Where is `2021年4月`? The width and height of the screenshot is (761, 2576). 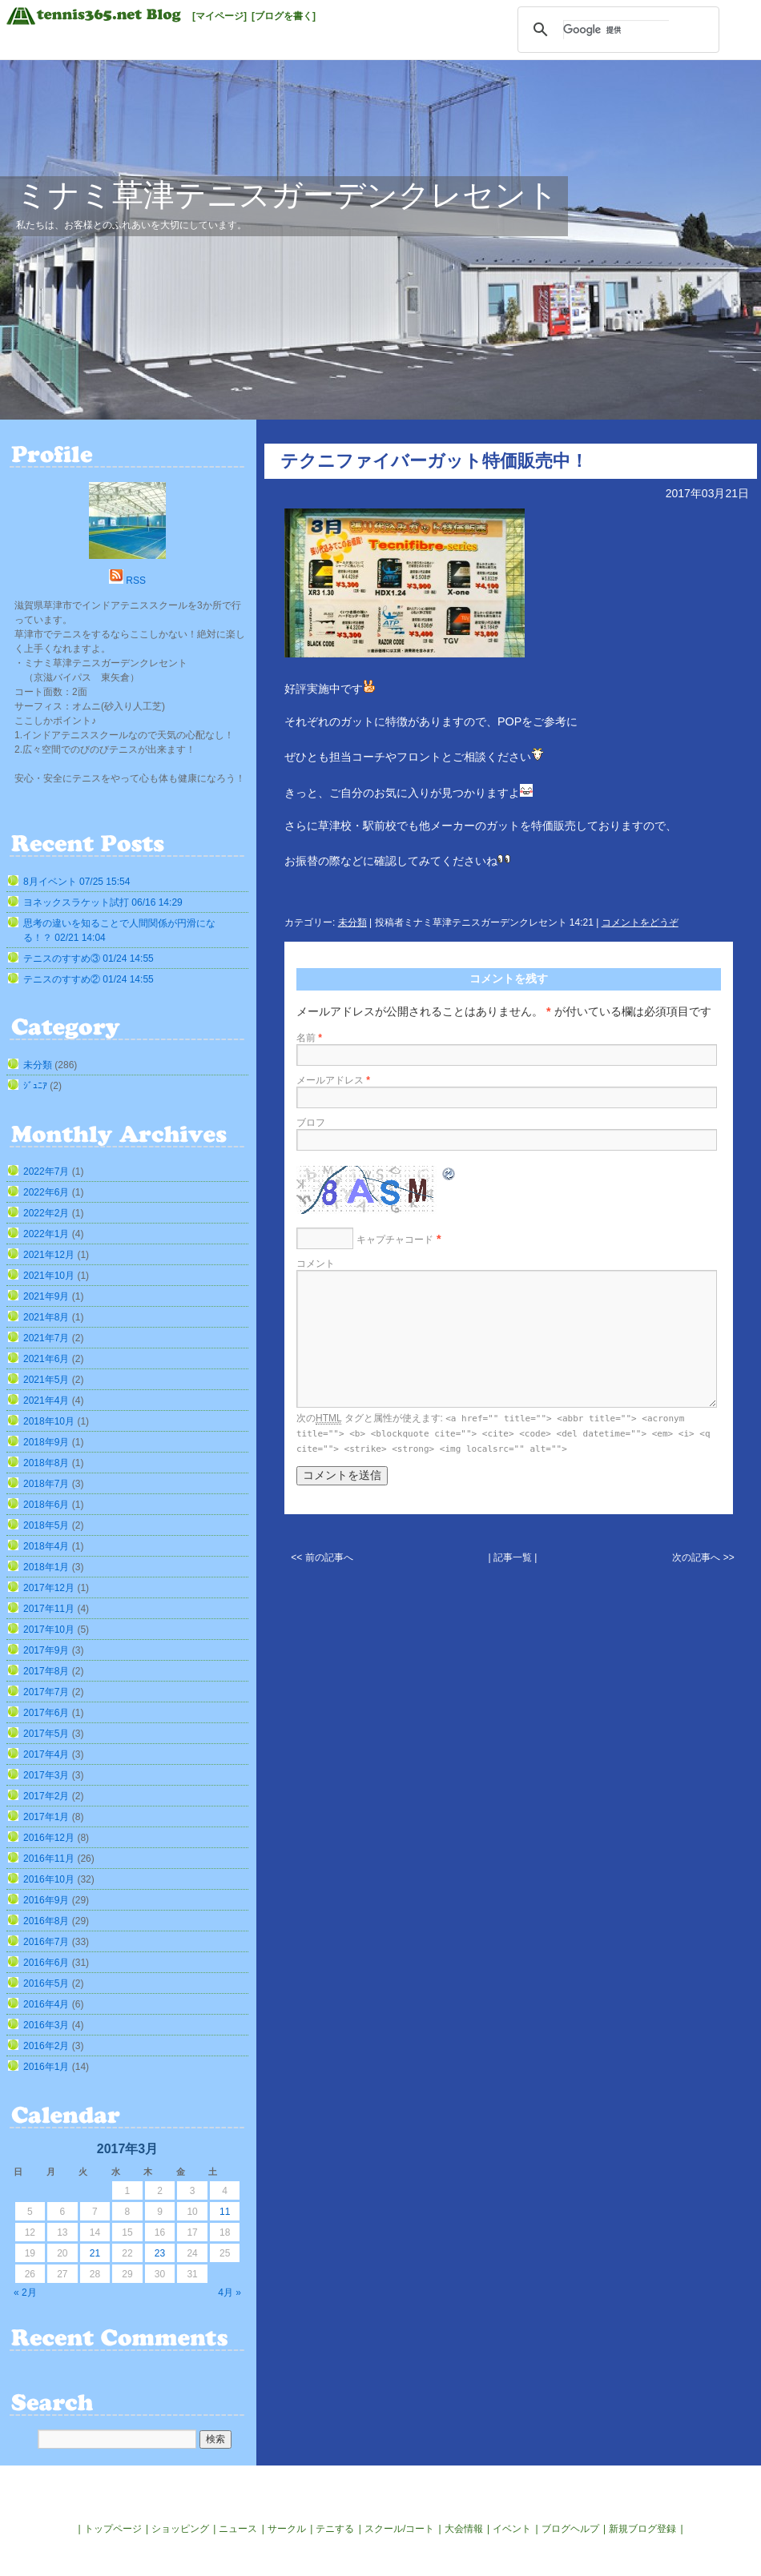 2021年4月 is located at coordinates (46, 1400).